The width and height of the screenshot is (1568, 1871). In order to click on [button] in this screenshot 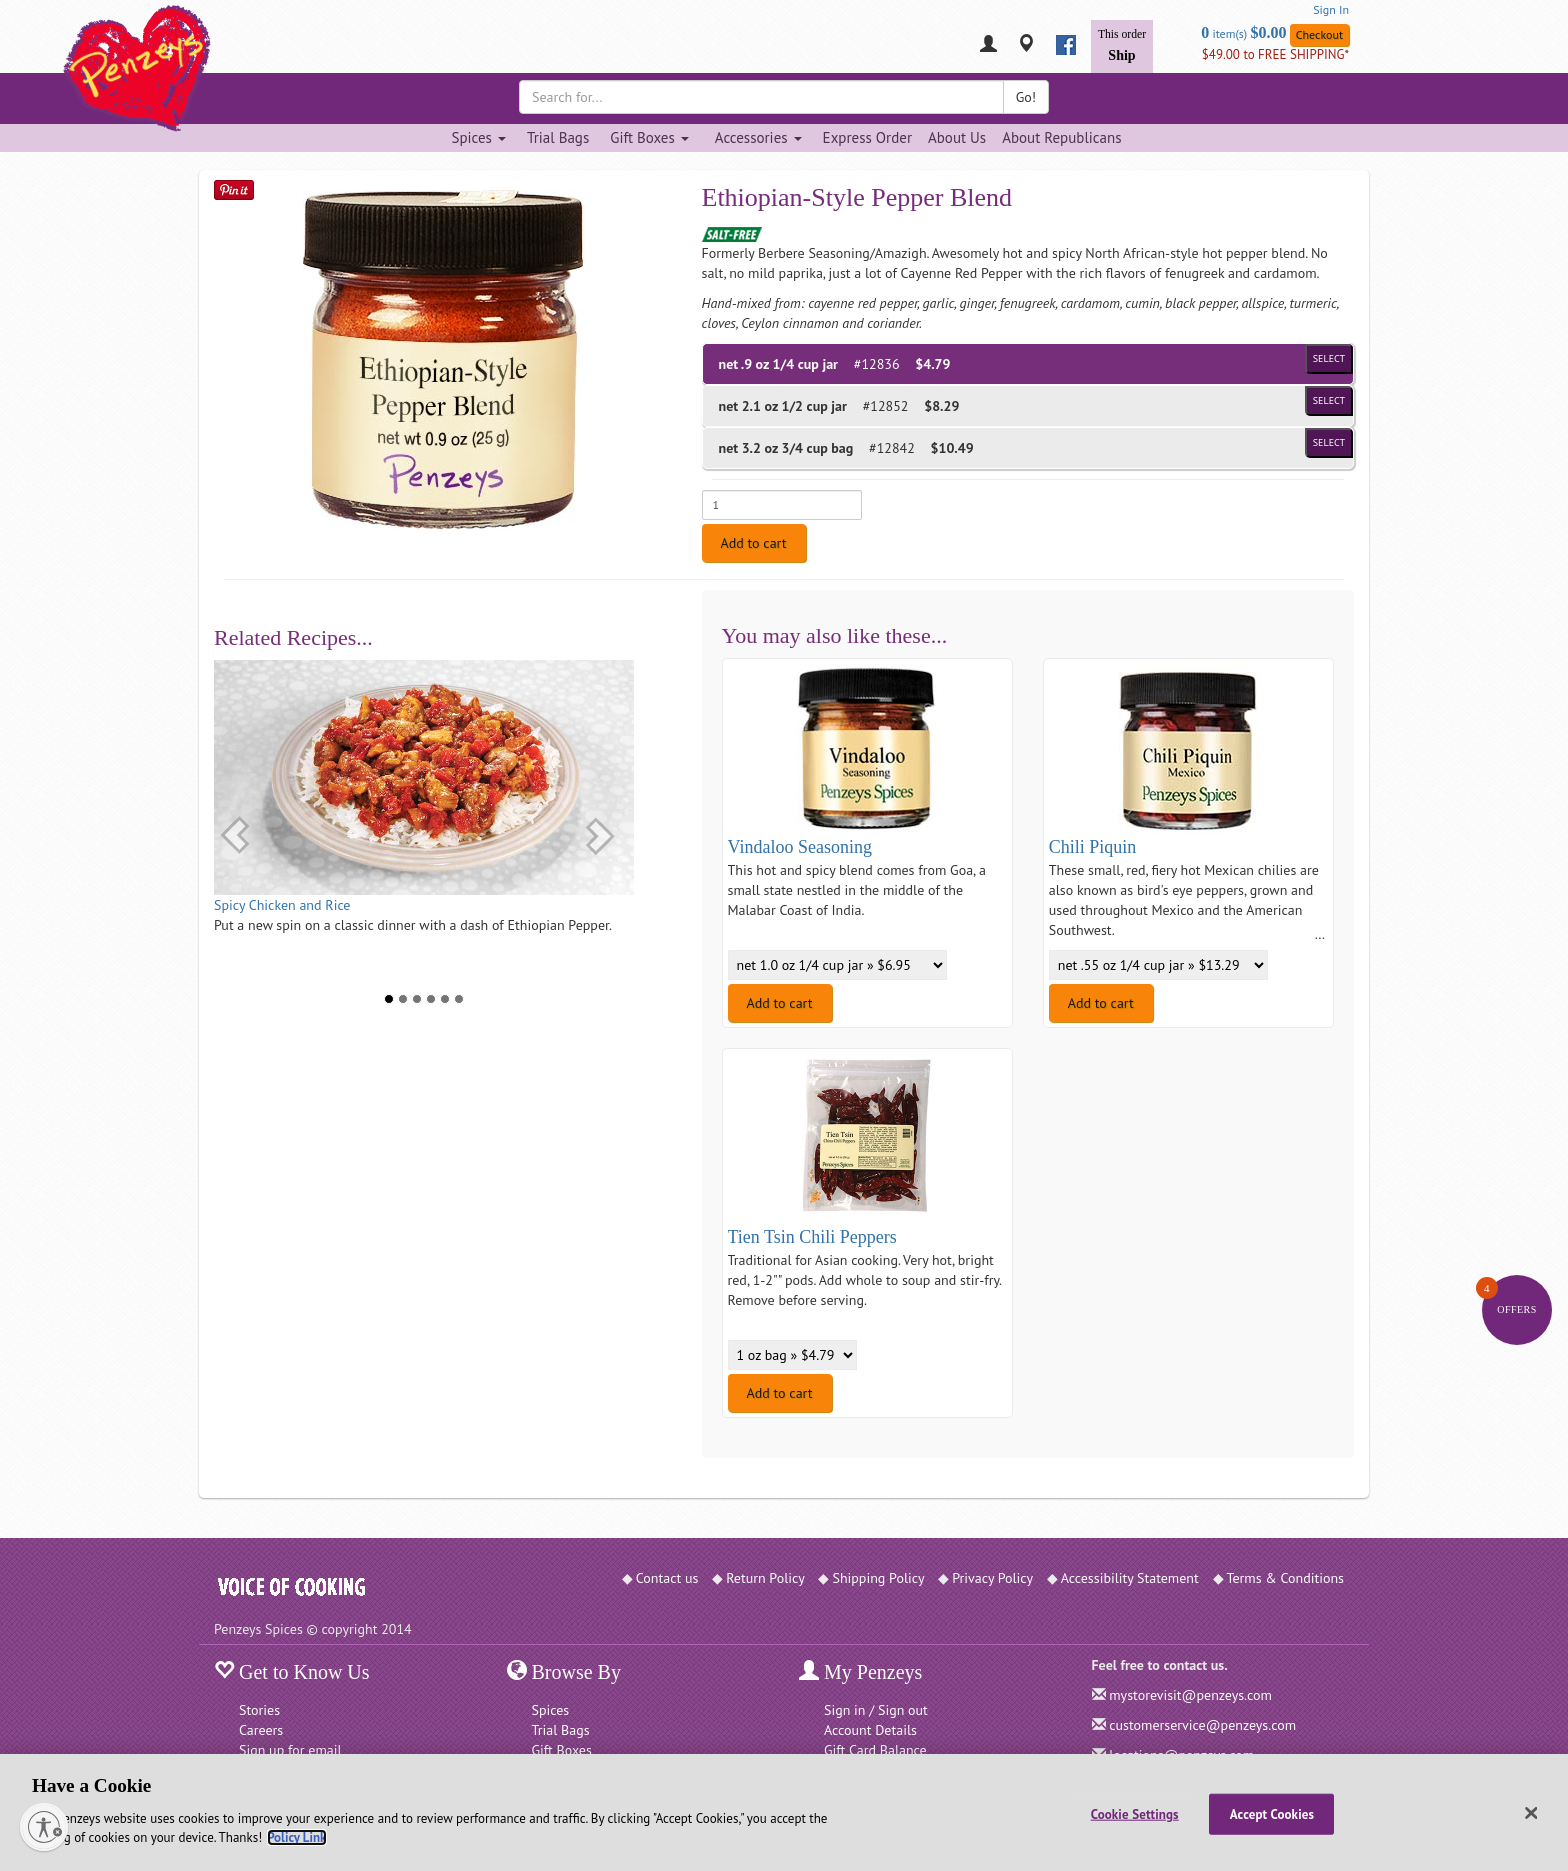, I will do `click(235, 835)`.